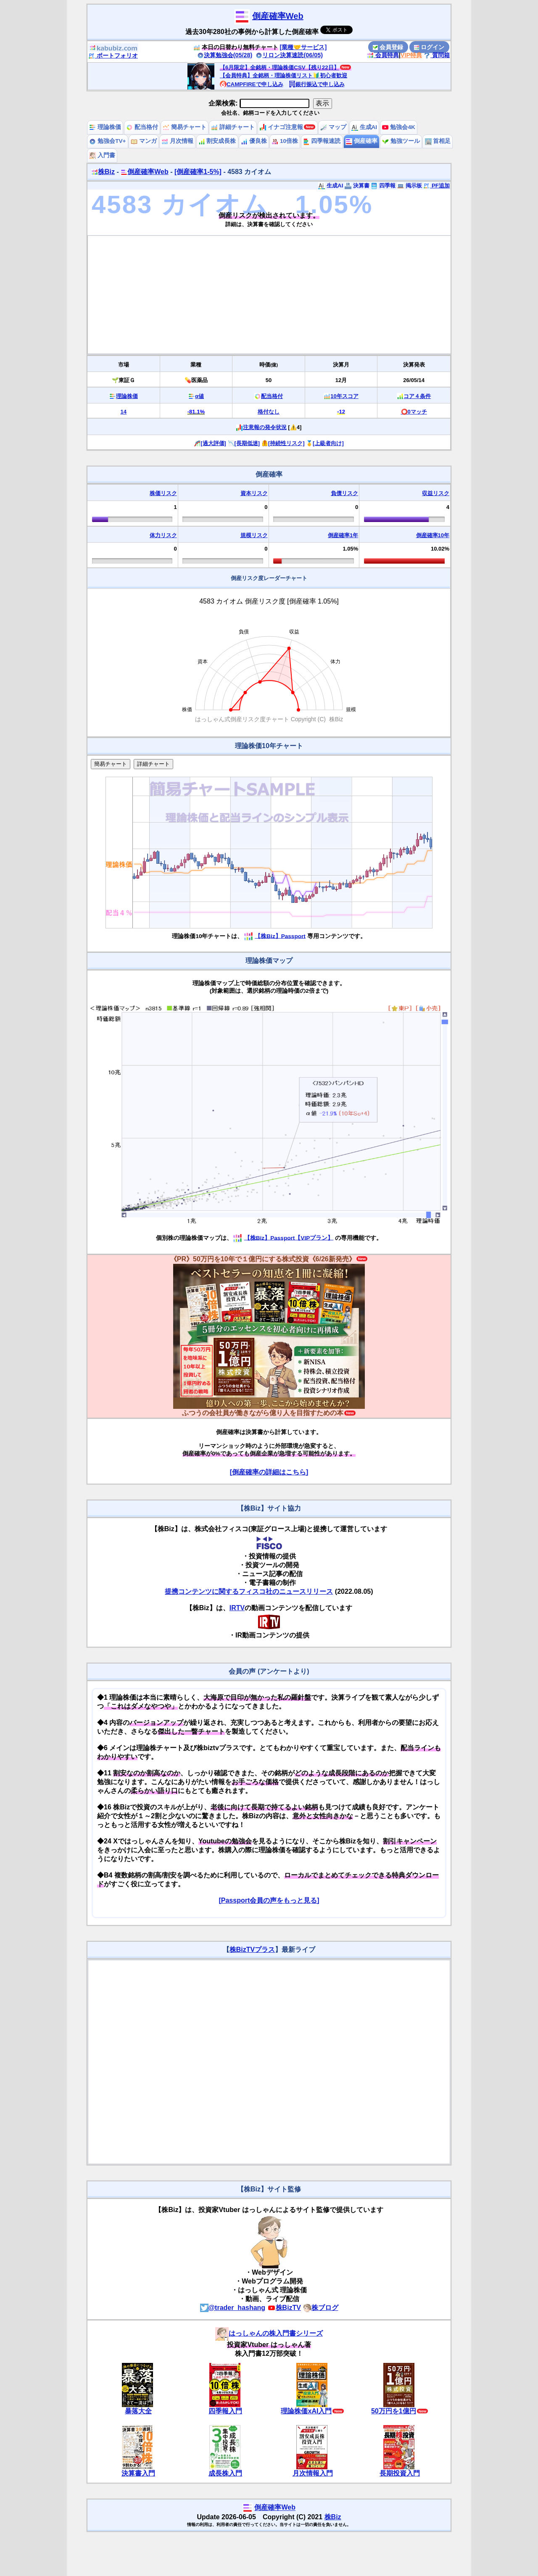 This screenshot has width=538, height=2576. What do you see at coordinates (217, 141) in the screenshot?
I see `割安成長株` at bounding box center [217, 141].